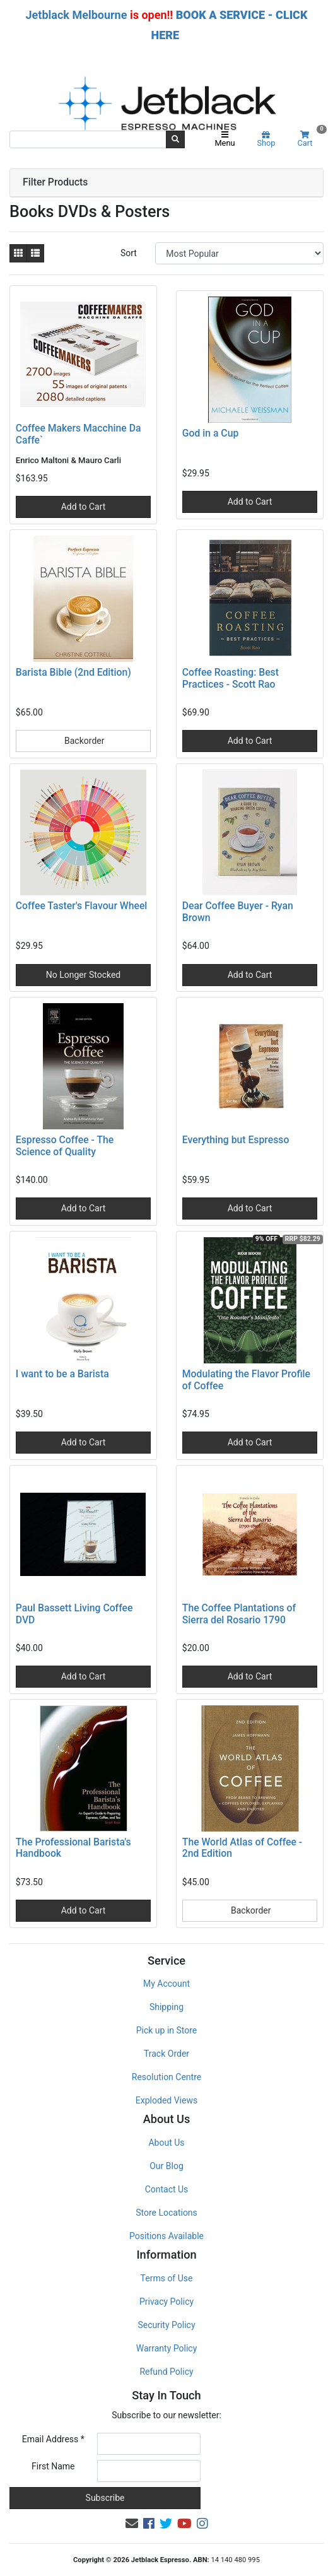  Describe the element at coordinates (166, 2030) in the screenshot. I see `Pick up in Store` at that location.